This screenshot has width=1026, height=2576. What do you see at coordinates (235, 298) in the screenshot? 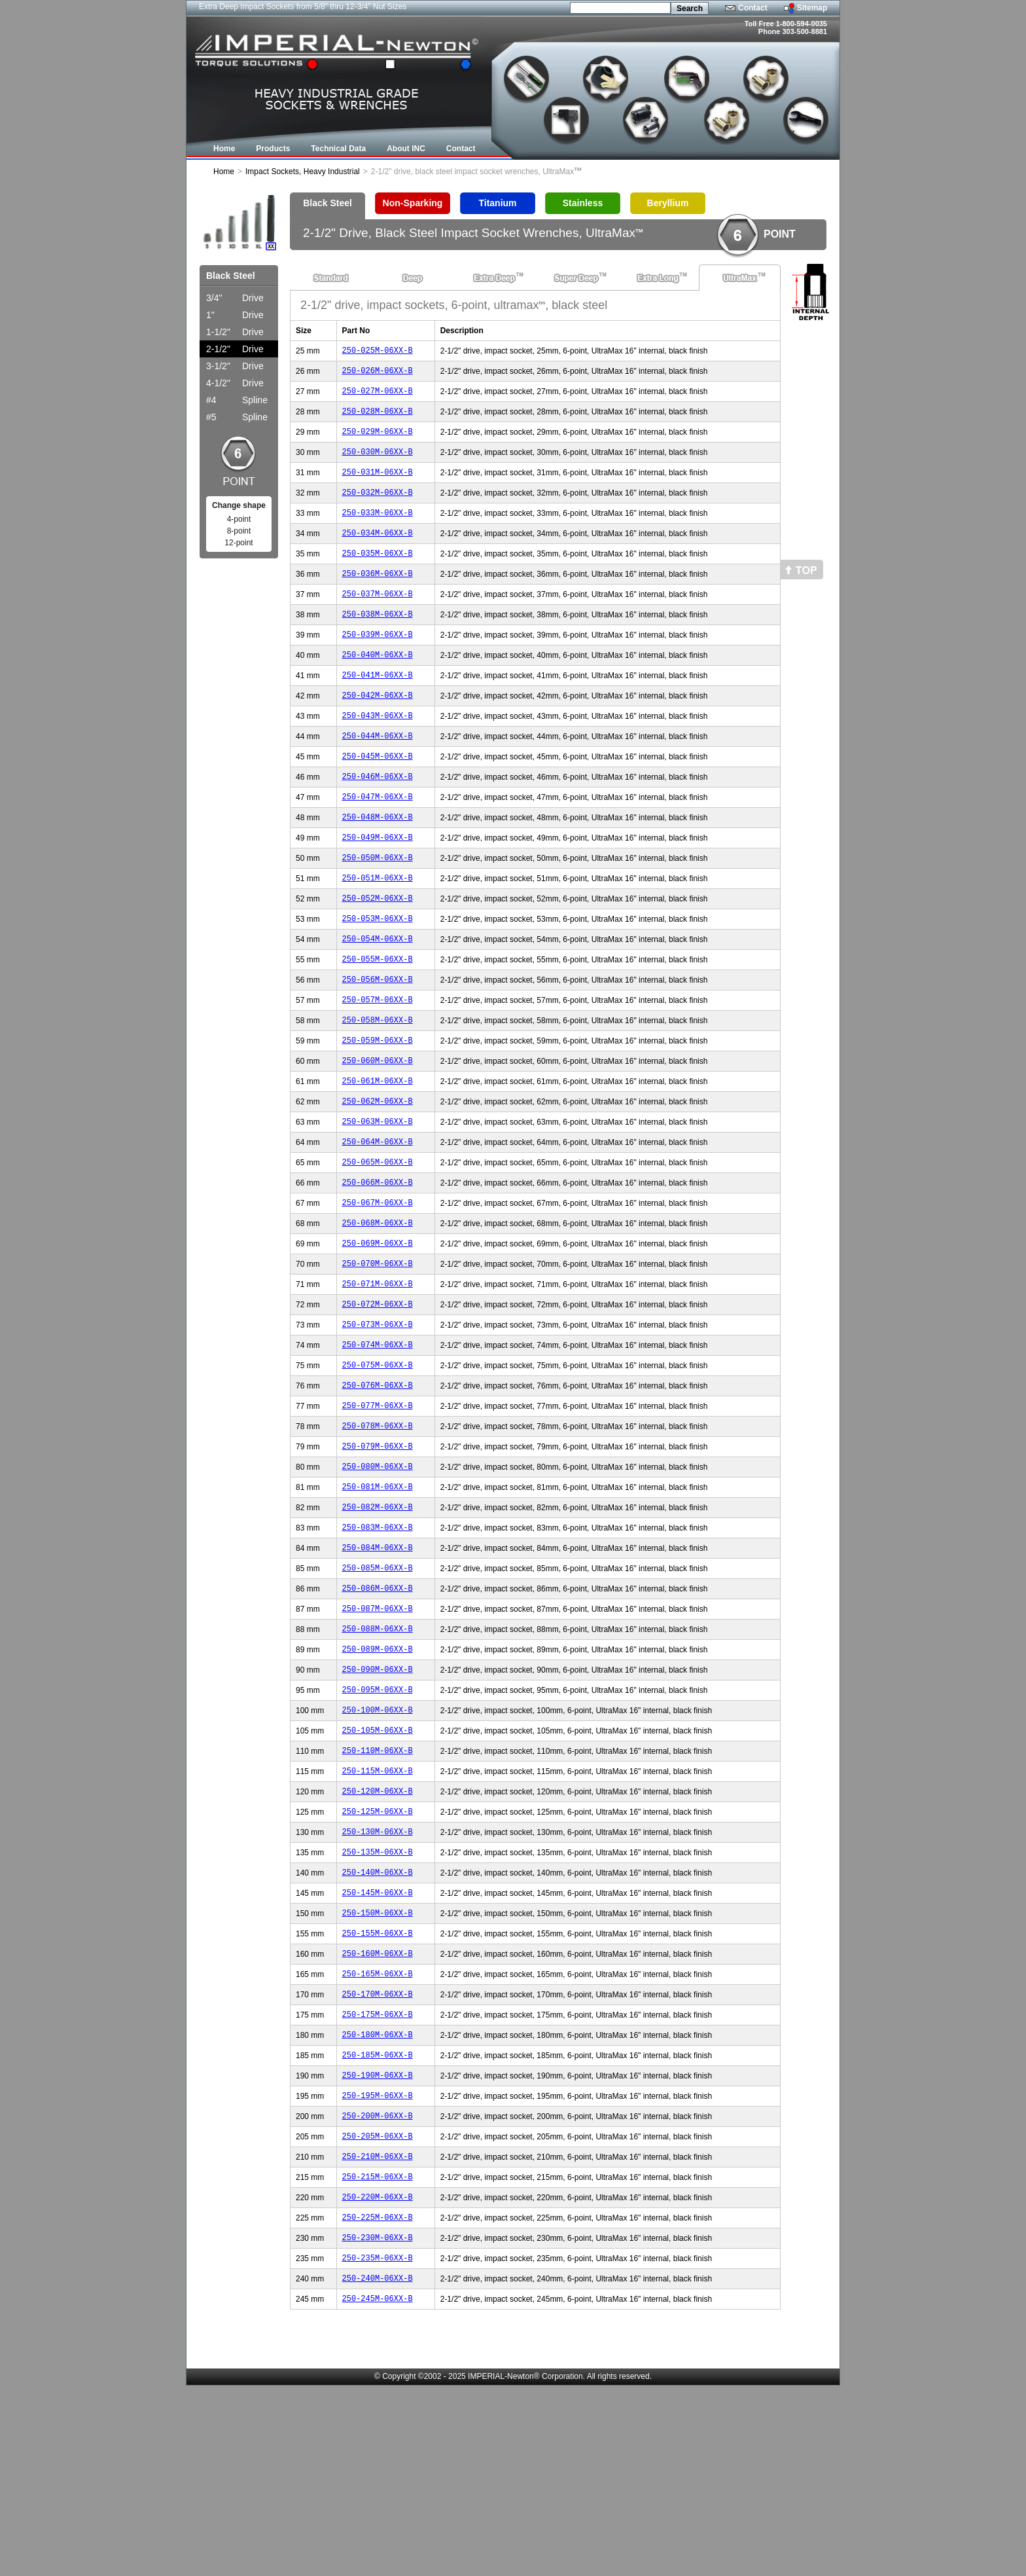
I see `Drive` at bounding box center [235, 298].